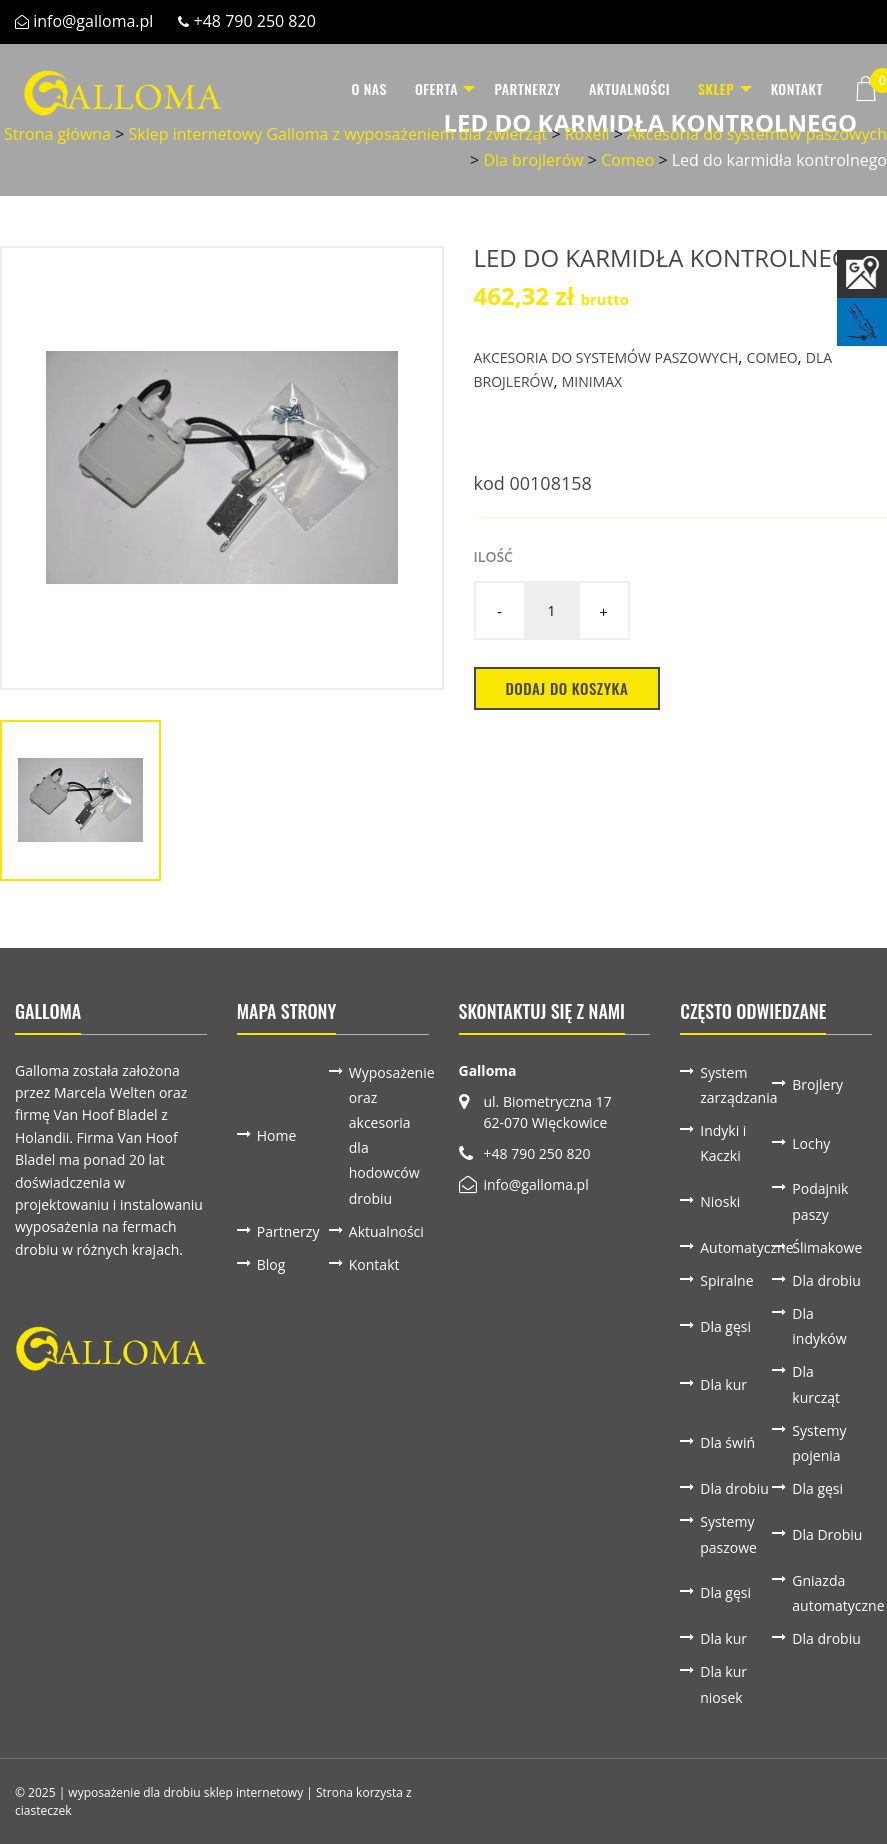  I want to click on Spiralne, so click(726, 1280).